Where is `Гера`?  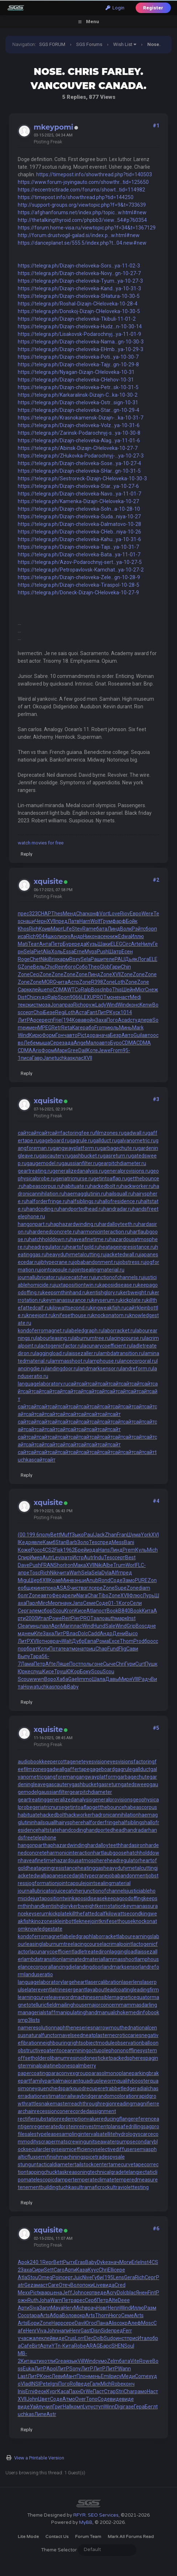
Гера is located at coordinates (139, 2407).